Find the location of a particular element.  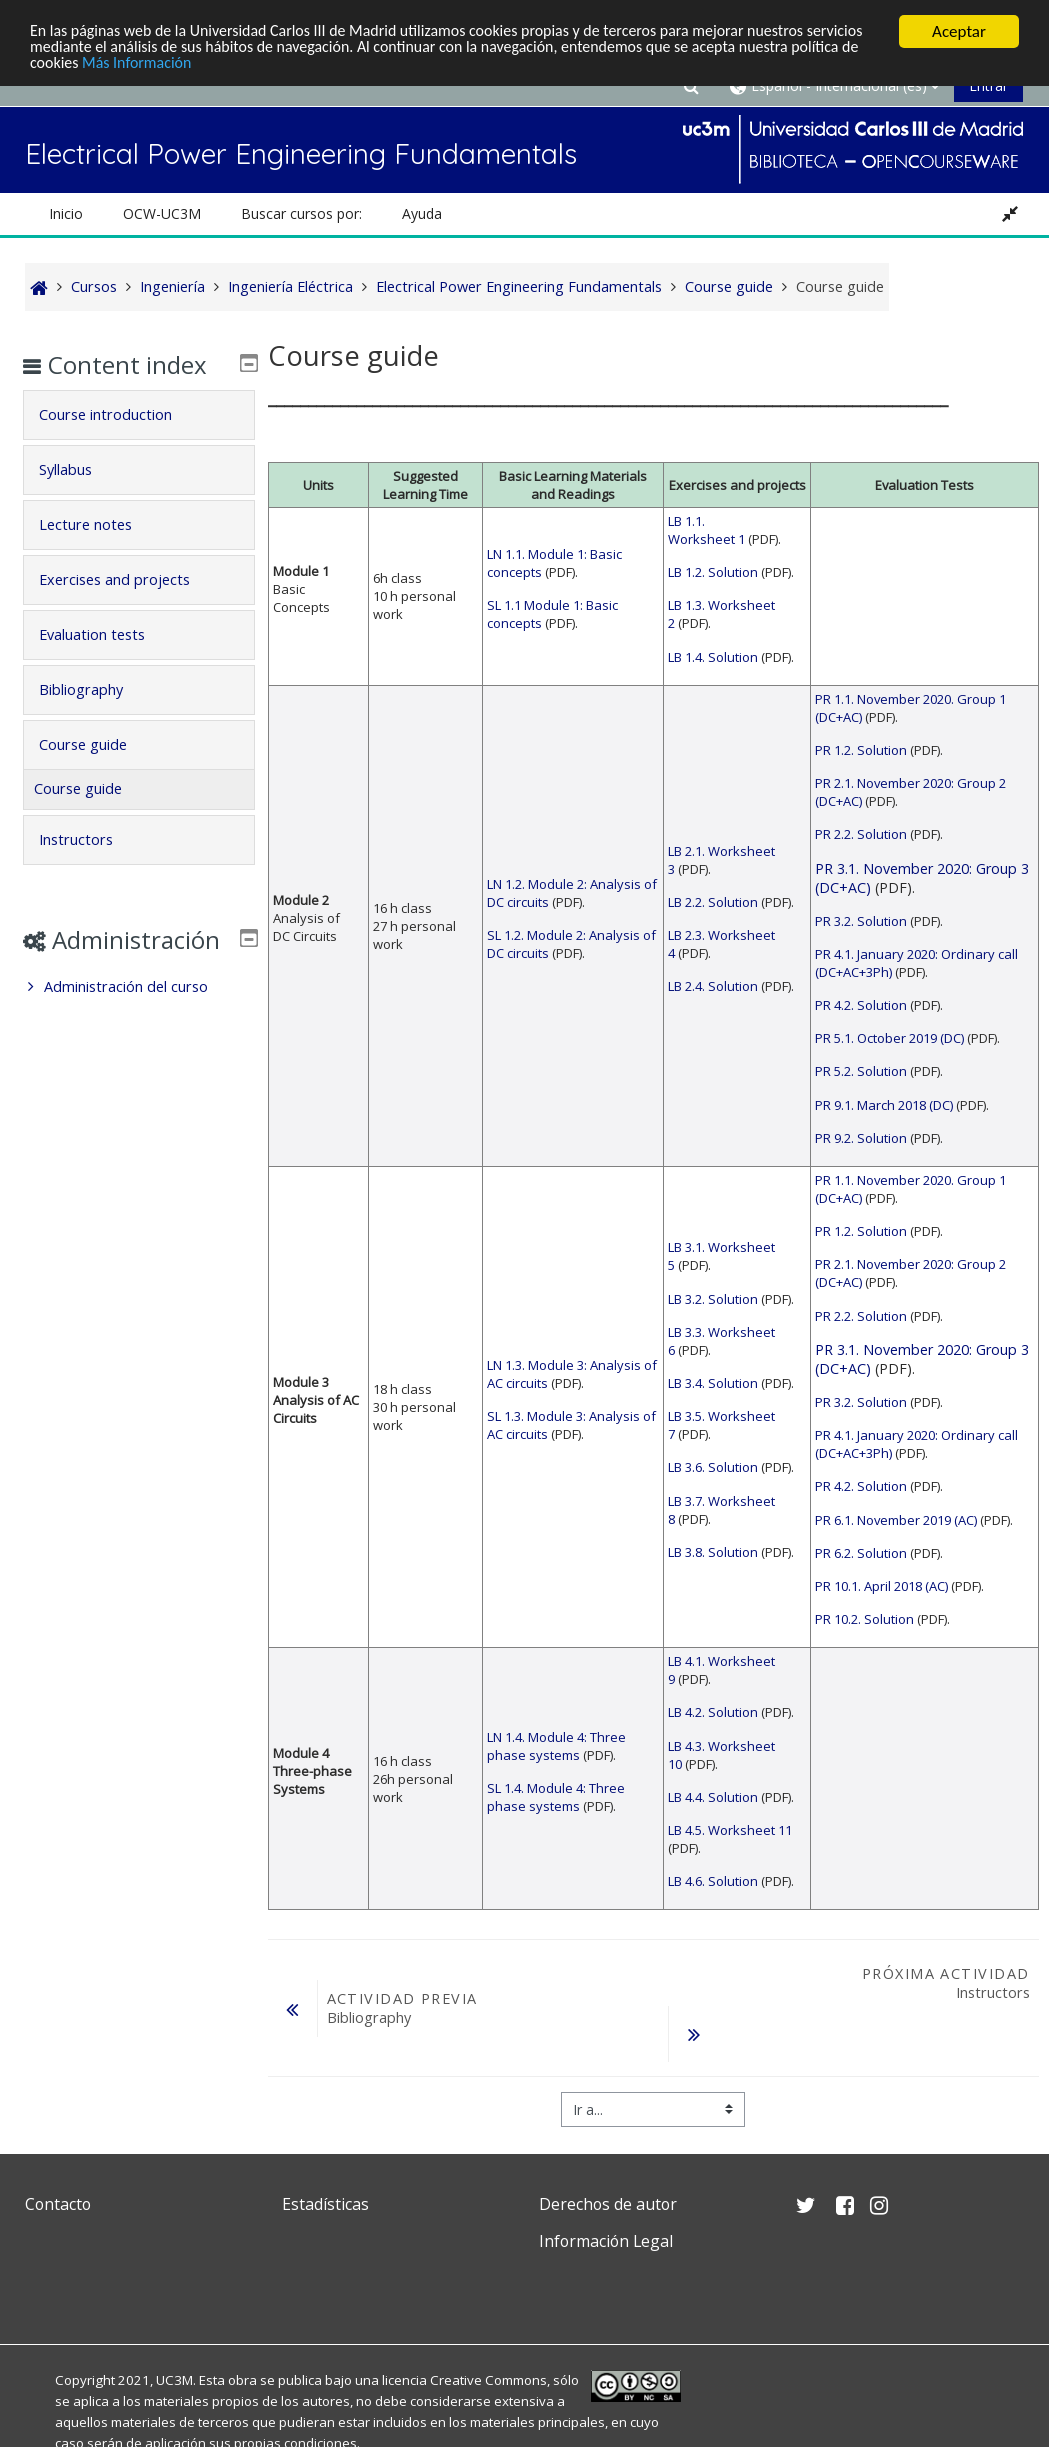

PR 4.2. Solution is located at coordinates (861, 1005).